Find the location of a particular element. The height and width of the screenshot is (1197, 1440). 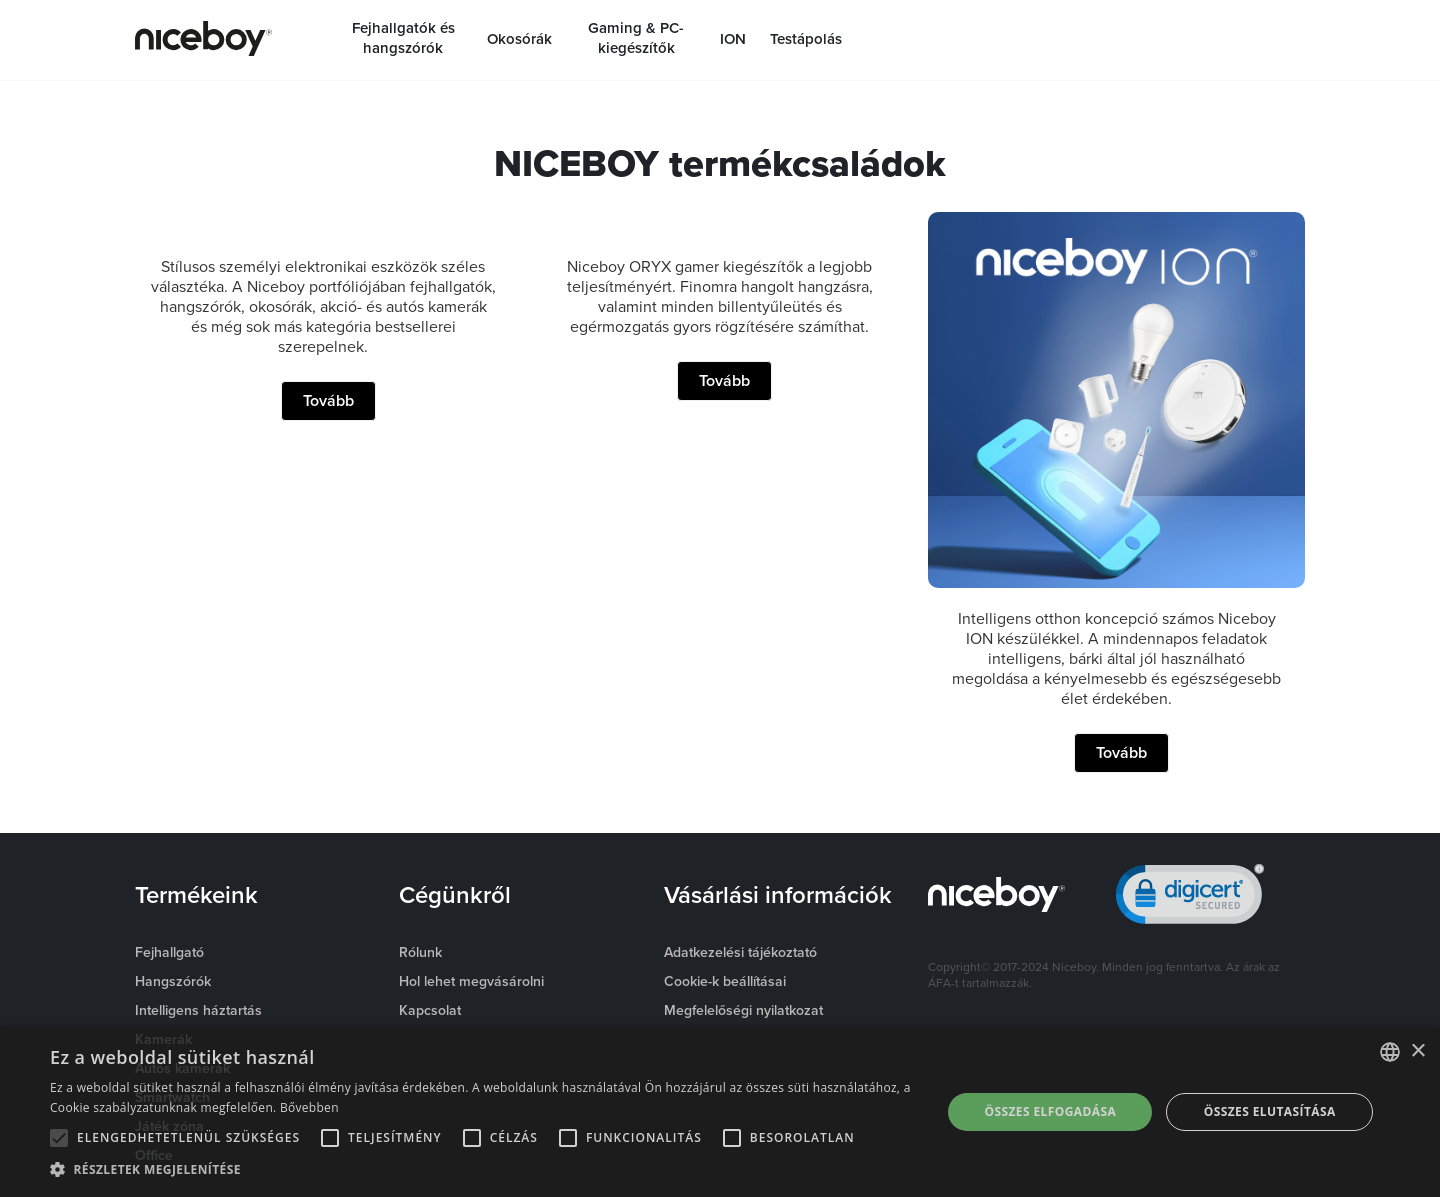

Fejhallgatók és hangszórók is located at coordinates (403, 38).